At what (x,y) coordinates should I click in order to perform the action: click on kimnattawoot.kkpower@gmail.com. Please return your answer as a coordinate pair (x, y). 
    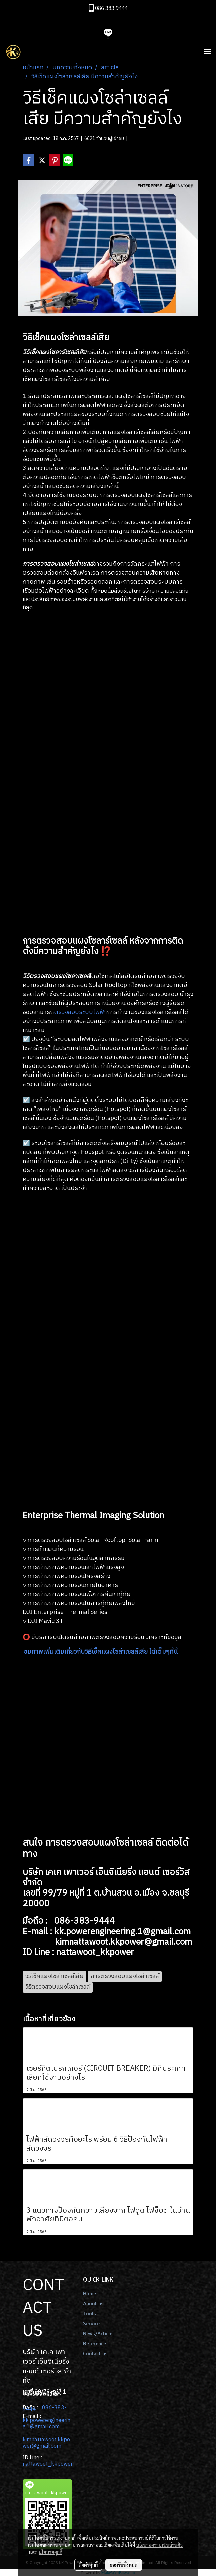
    Looking at the image, I should click on (46, 2443).